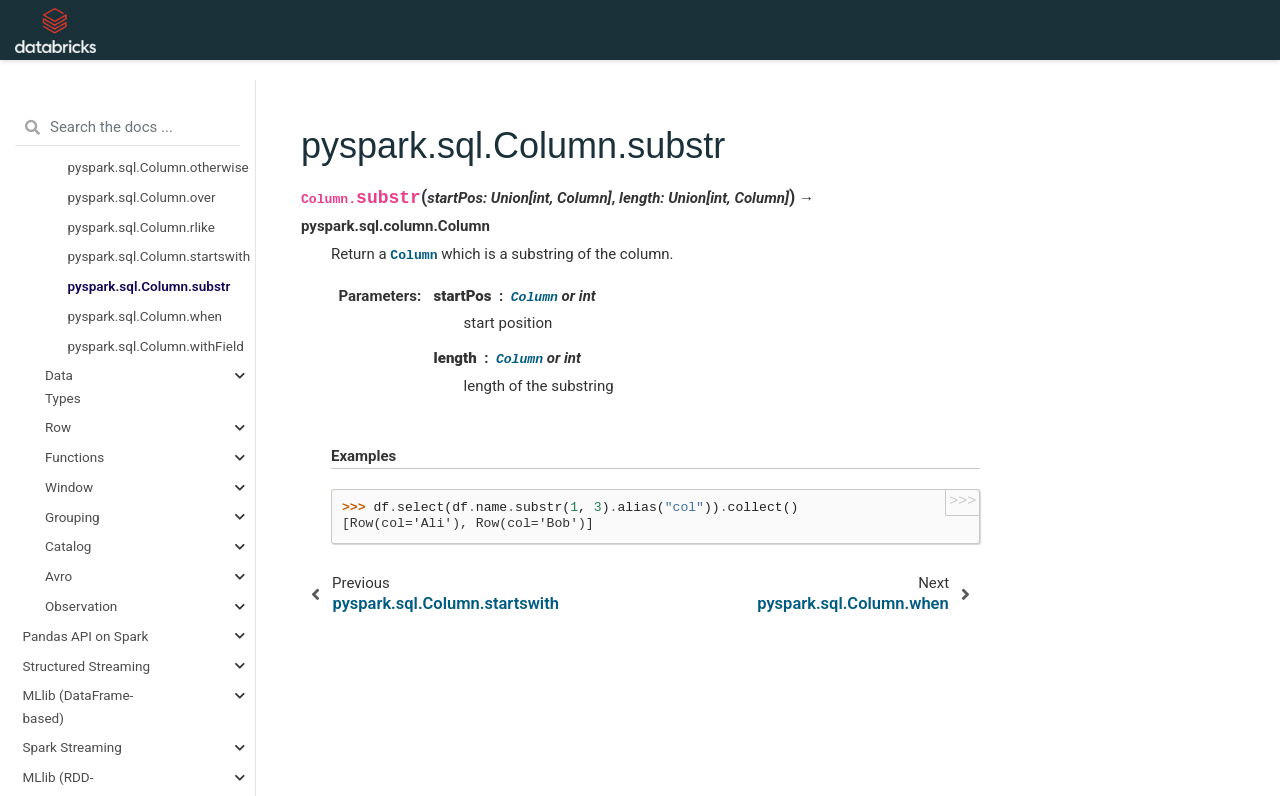 The height and width of the screenshot is (796, 1280). What do you see at coordinates (127, 128) in the screenshot?
I see `[Search the docs ...]` at bounding box center [127, 128].